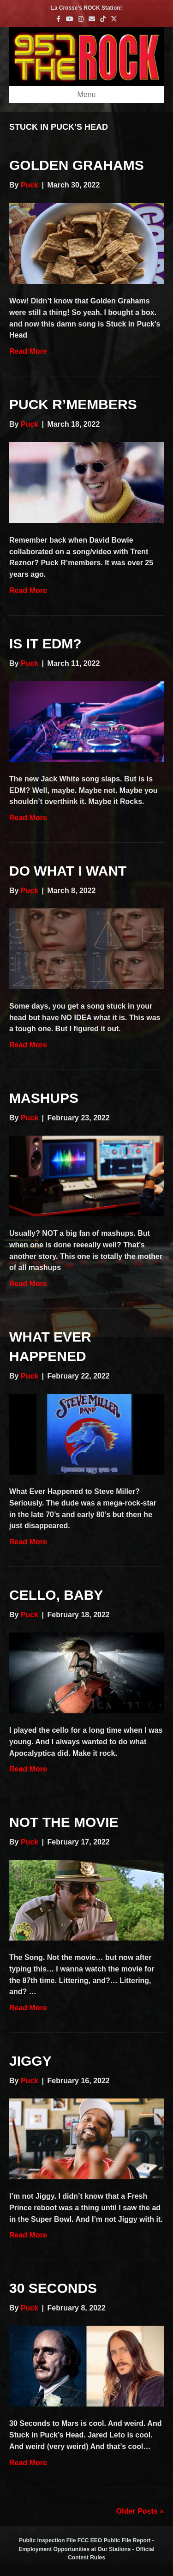 This screenshot has height=2576, width=173. What do you see at coordinates (67, 870) in the screenshot?
I see `Do What I Want` at bounding box center [67, 870].